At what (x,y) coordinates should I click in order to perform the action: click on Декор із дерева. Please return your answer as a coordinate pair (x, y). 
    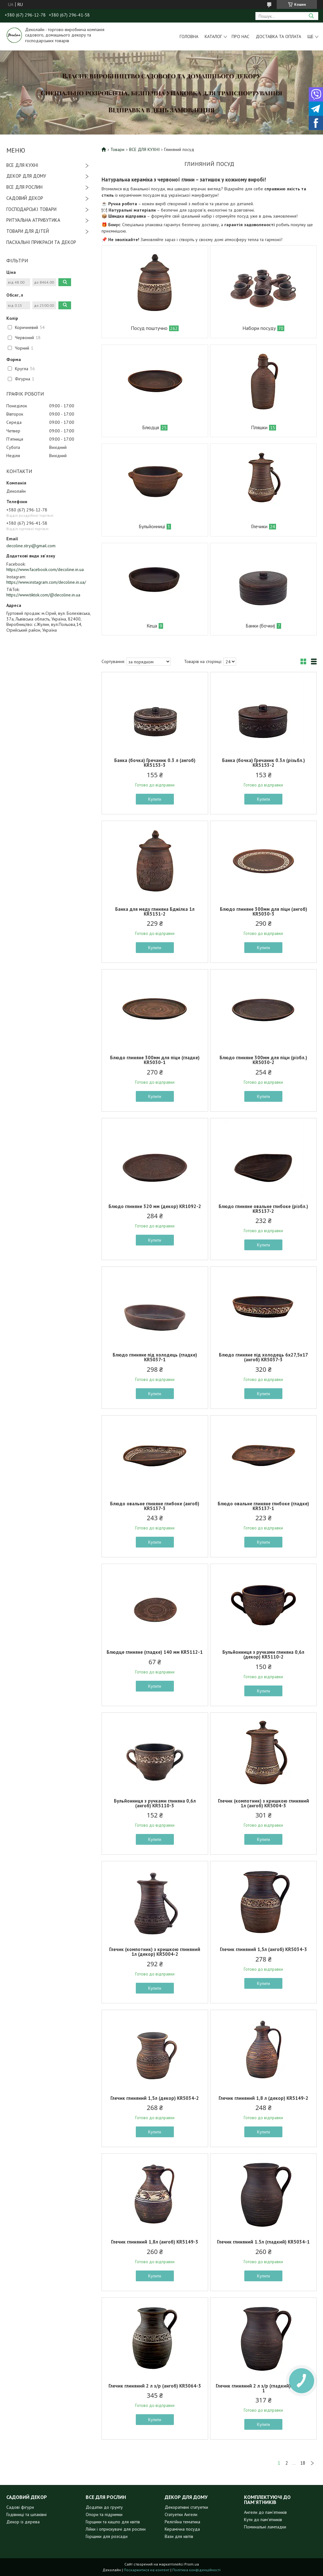
    Looking at the image, I should click on (23, 2522).